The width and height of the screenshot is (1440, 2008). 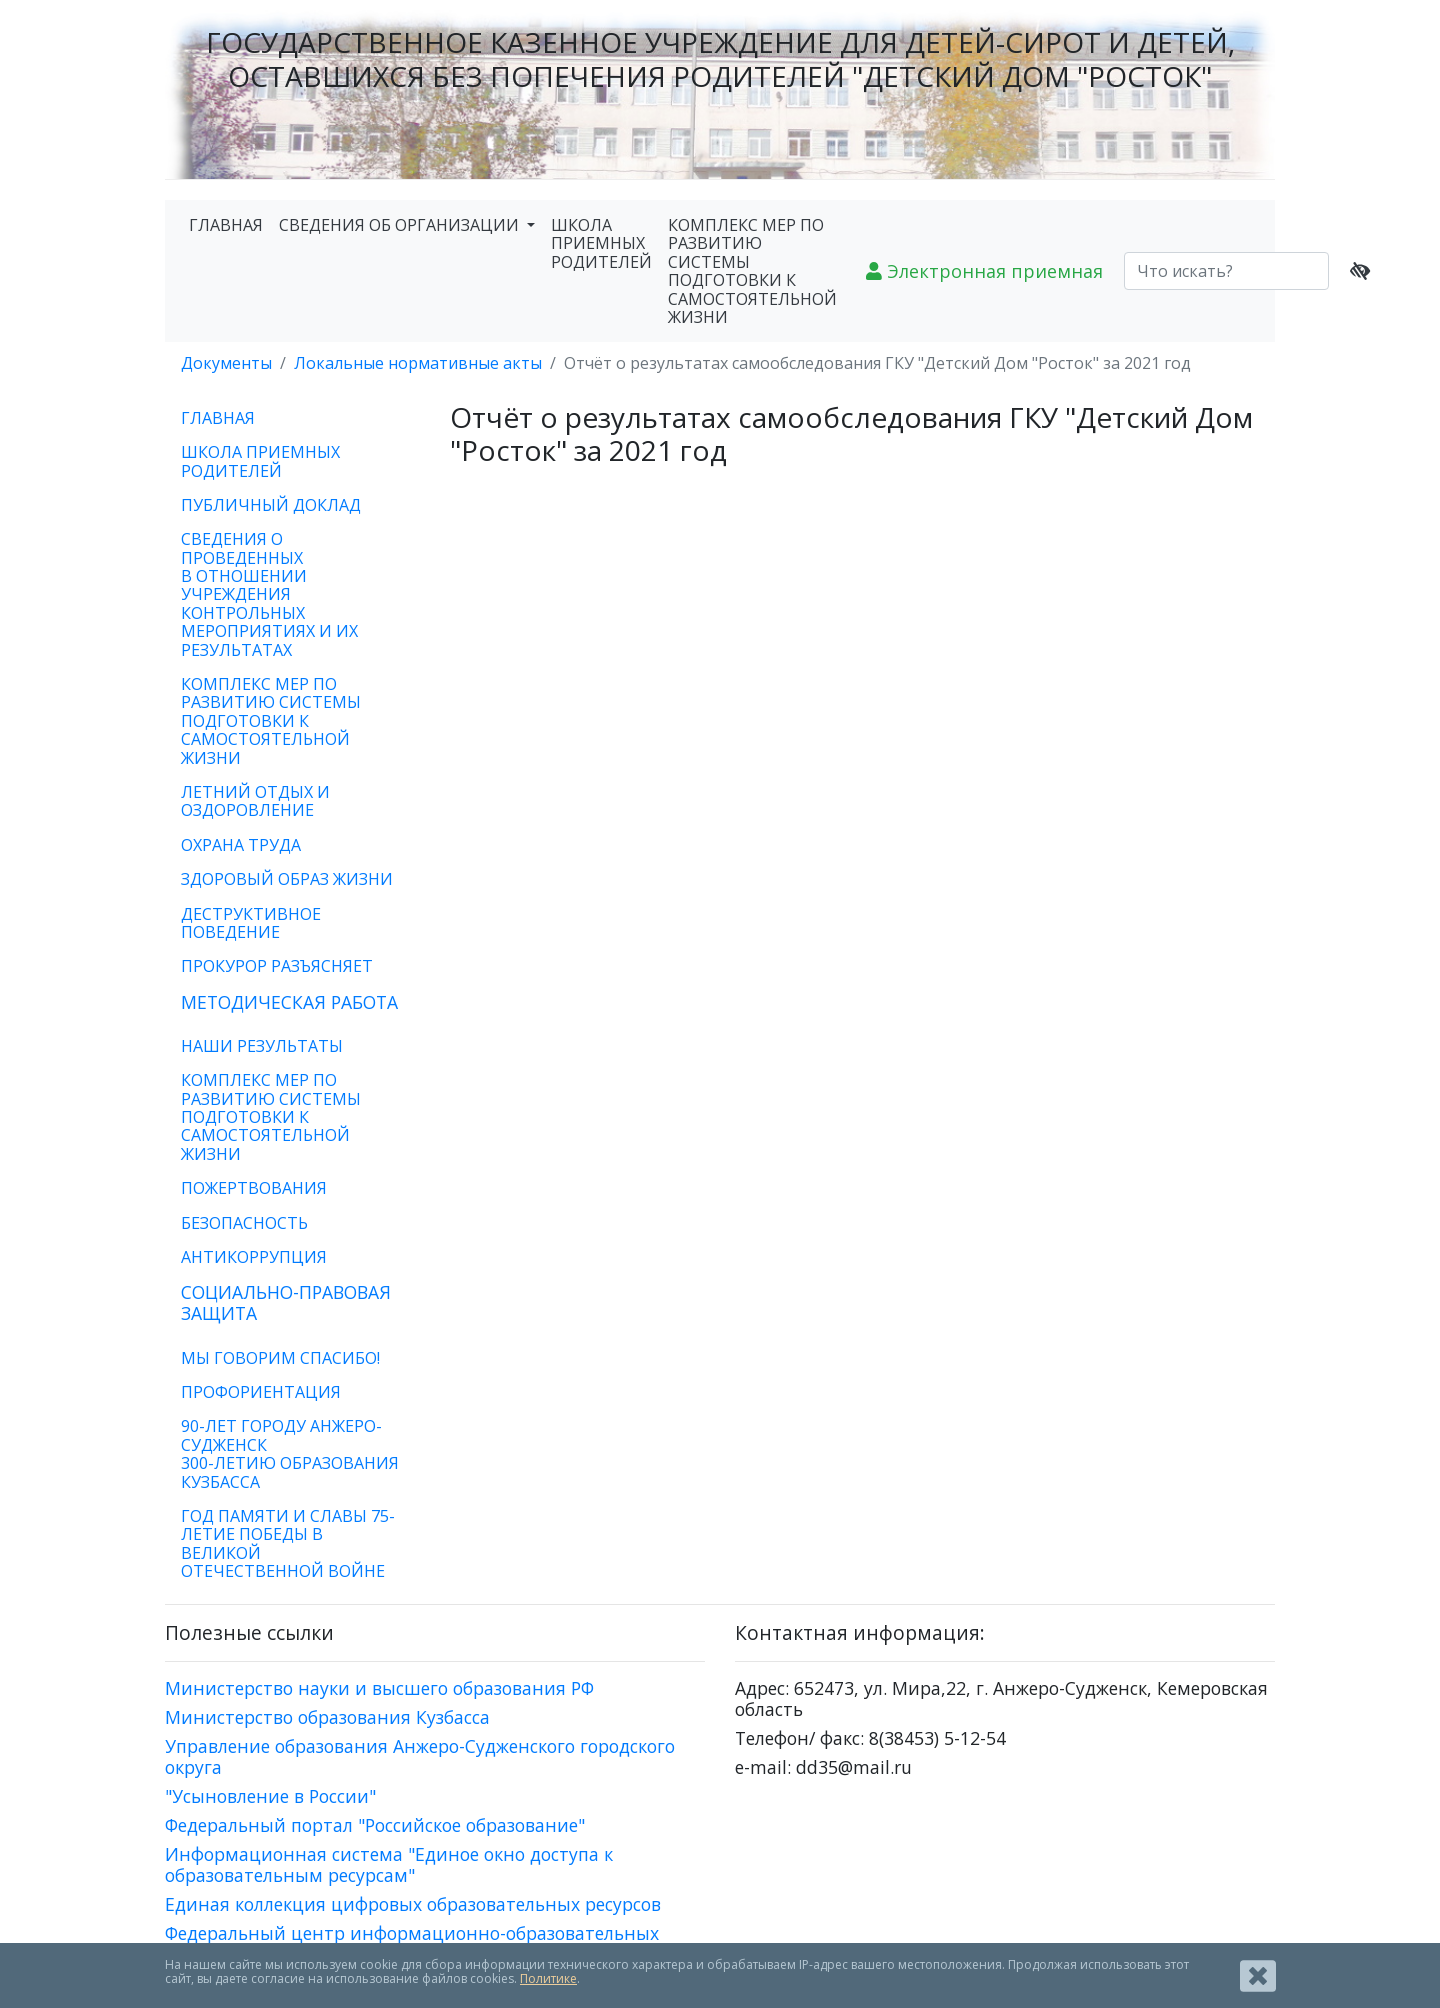 What do you see at coordinates (290, 1453) in the screenshot?
I see `90-ЛЕТ ГОРОДУ АНЖЕРО-СУДЖЕНСК300-ЛЕТИЮ ОБРАЗОВАНИЯ КУЗБАССА` at bounding box center [290, 1453].